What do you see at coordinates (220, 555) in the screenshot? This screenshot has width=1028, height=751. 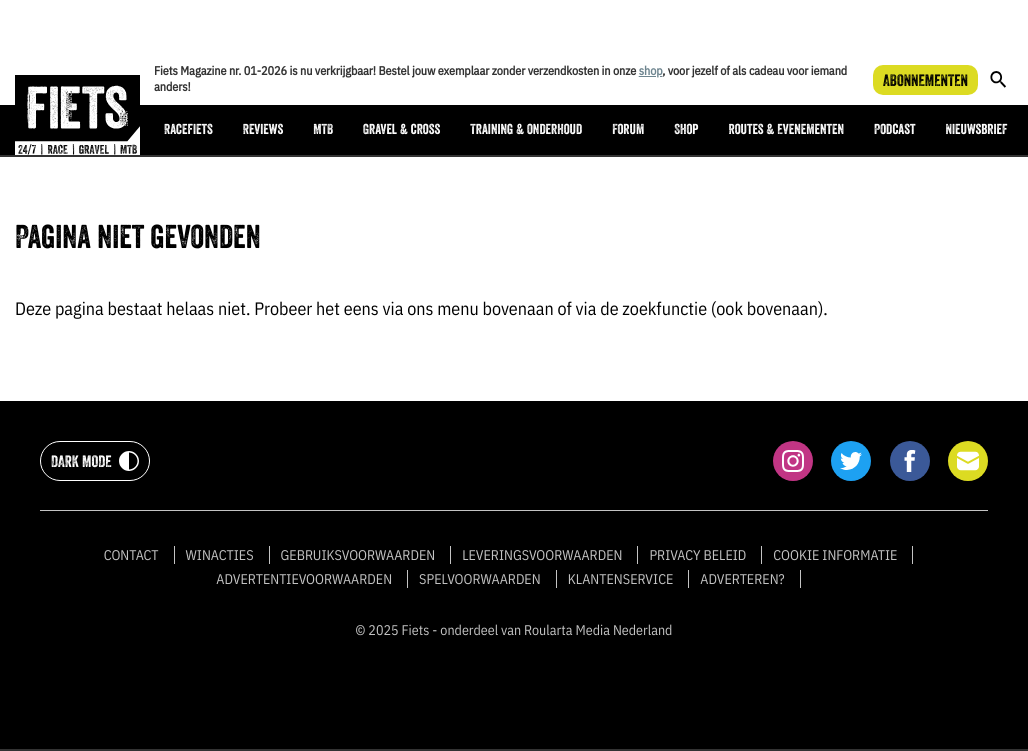 I see `Winacties` at bounding box center [220, 555].